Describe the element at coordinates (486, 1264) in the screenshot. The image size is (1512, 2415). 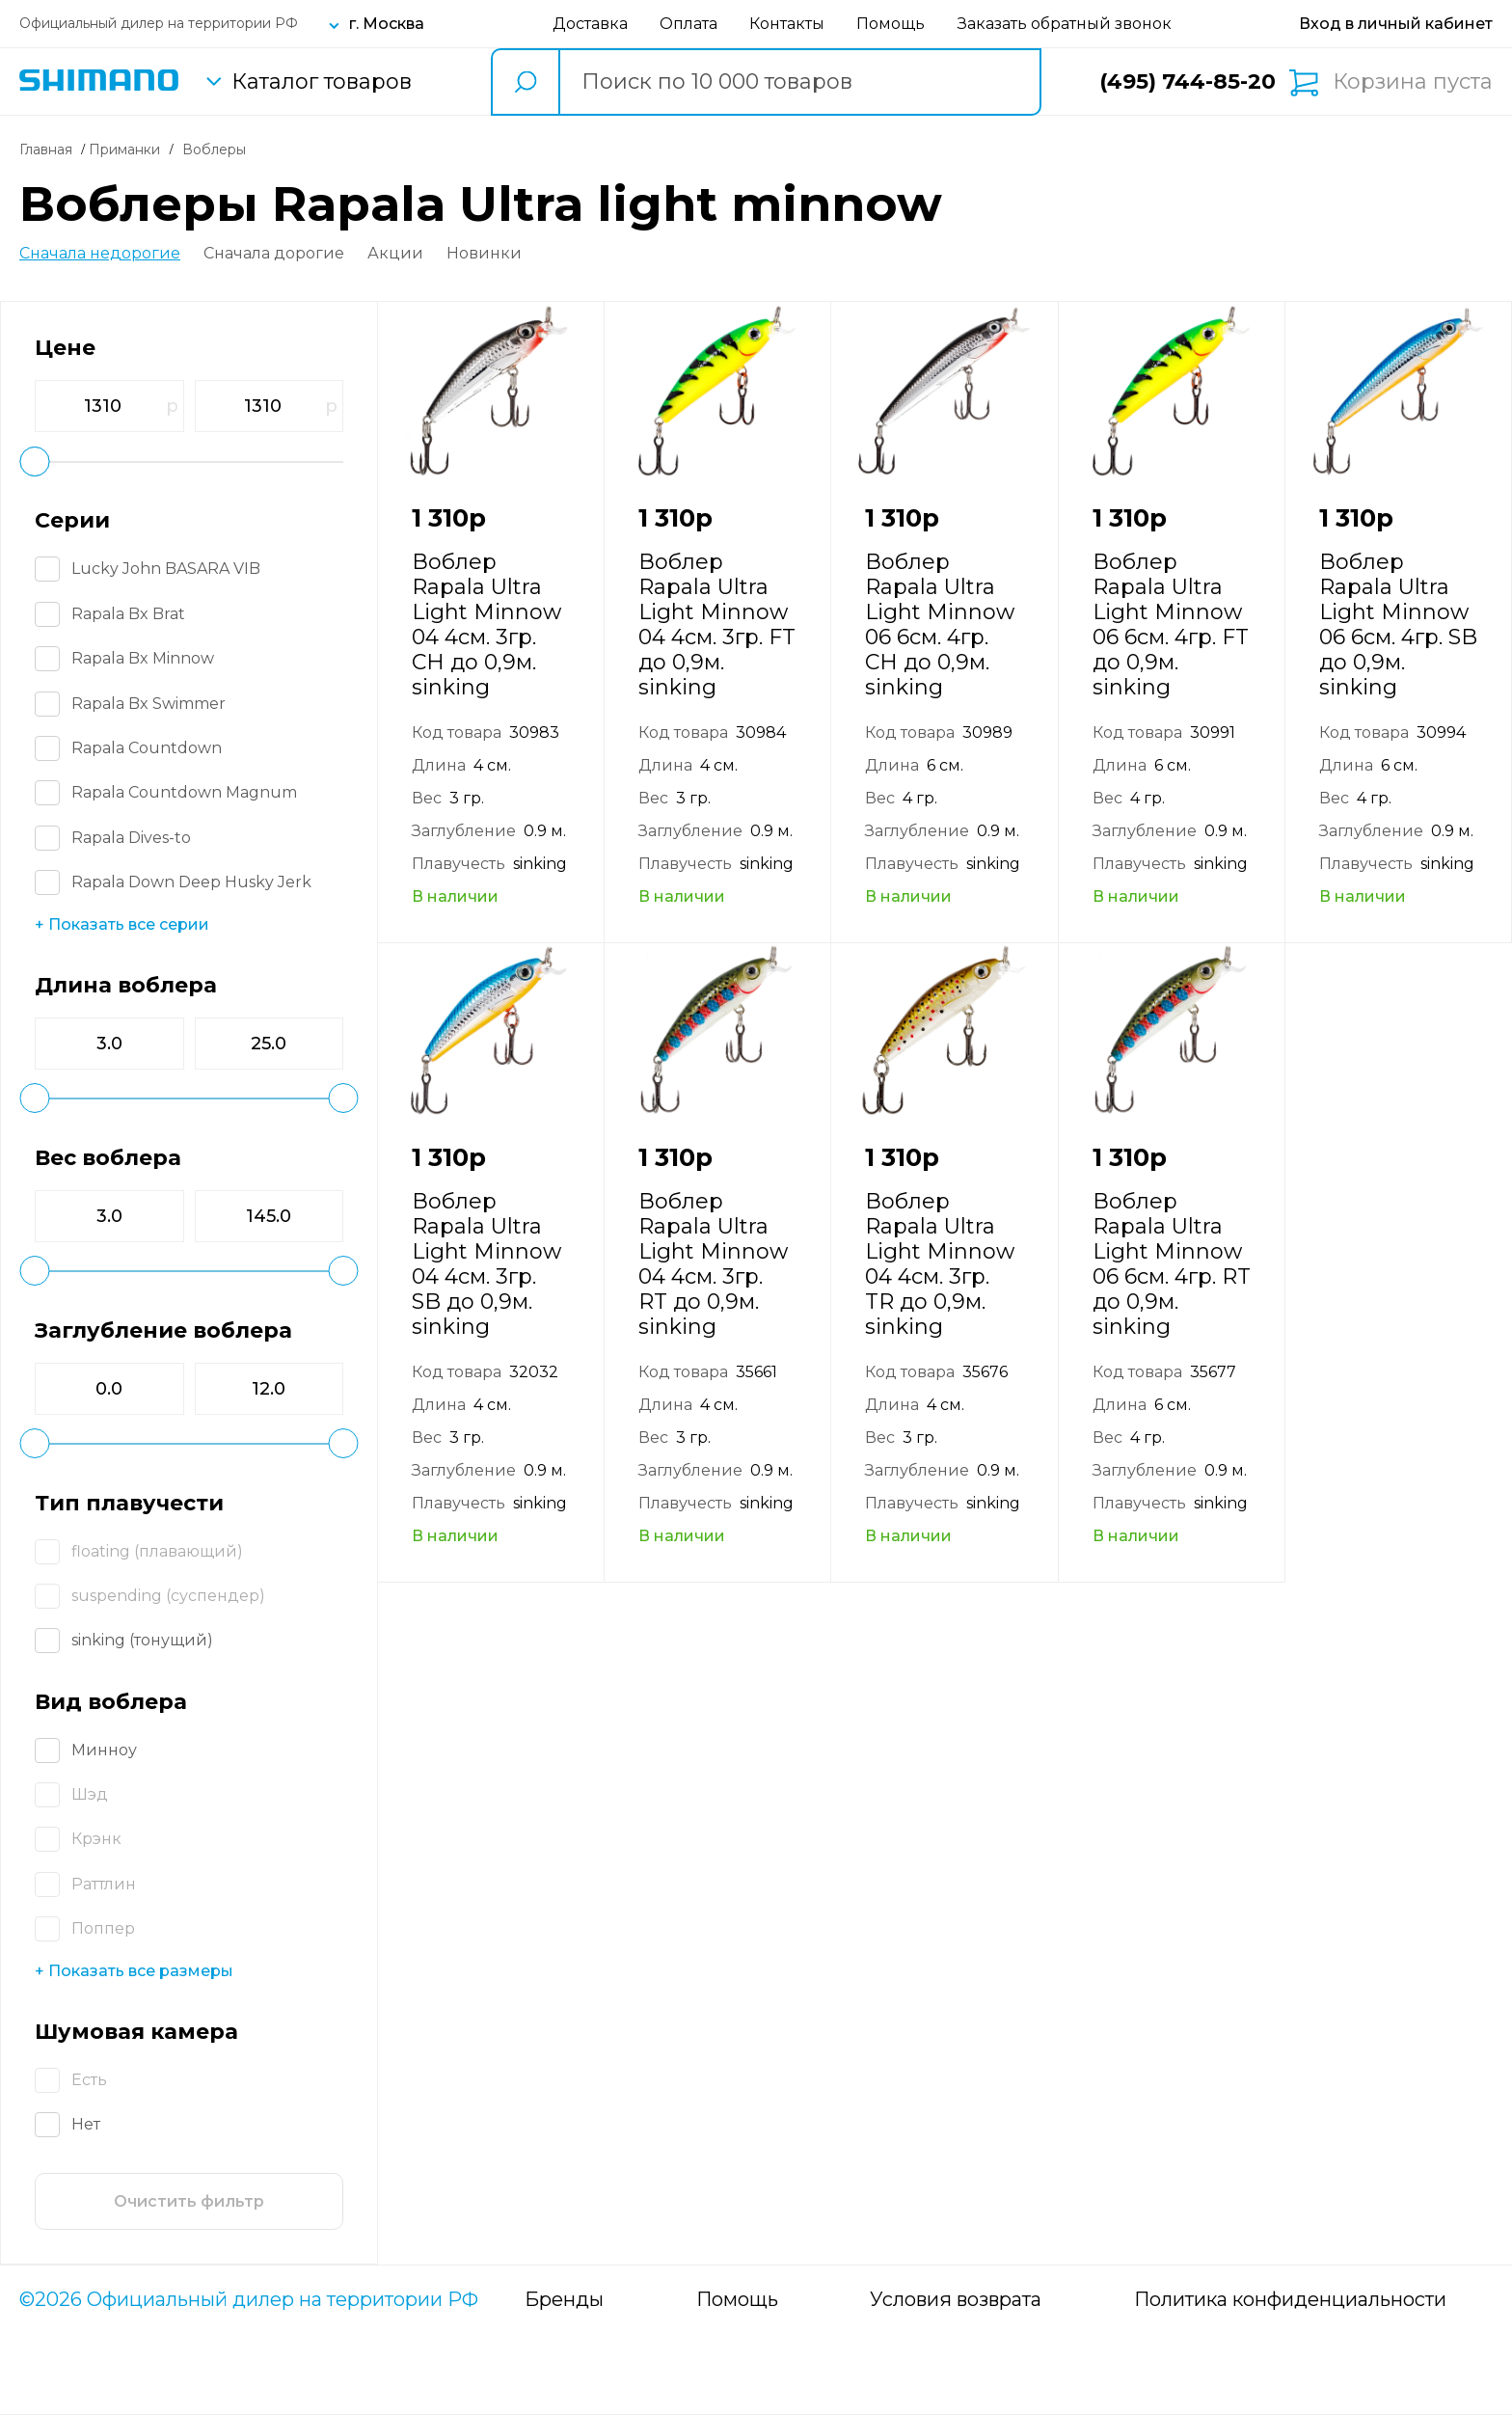
I see `Воблер Rapala Ultra Light Minnow 04 4см. 3гр. SB до 0,9м. sinking` at that location.